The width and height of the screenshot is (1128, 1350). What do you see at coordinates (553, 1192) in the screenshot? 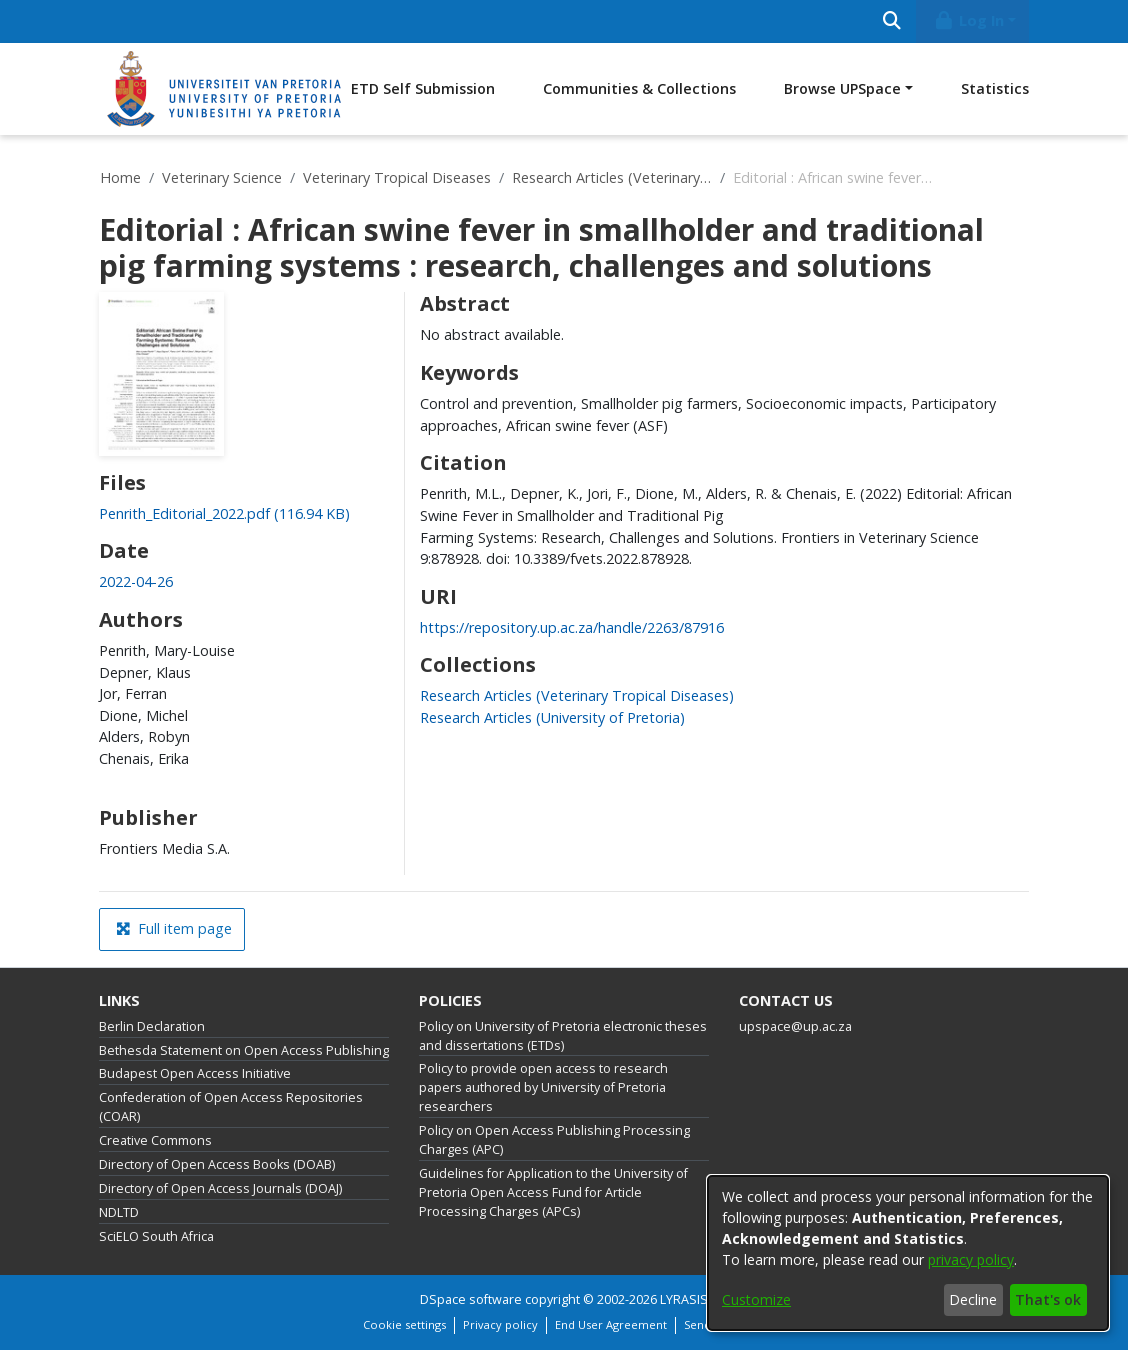
I see `Guidelines for Application to the University of Pretoria Open Access Fund for Article Processing Charges (APCs)` at bounding box center [553, 1192].